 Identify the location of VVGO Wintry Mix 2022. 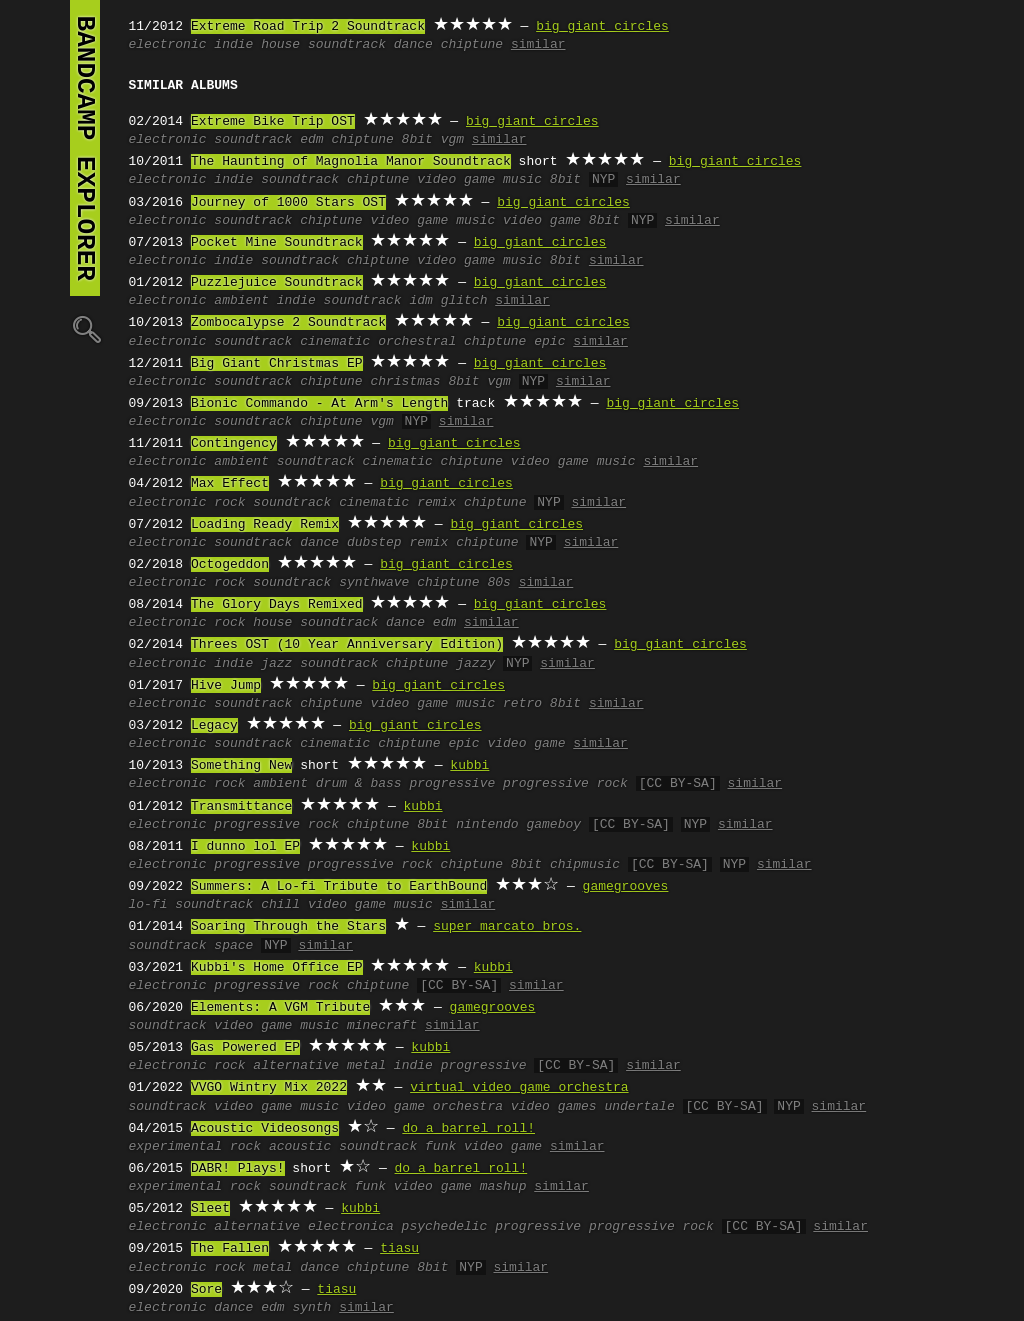
(269, 1088).